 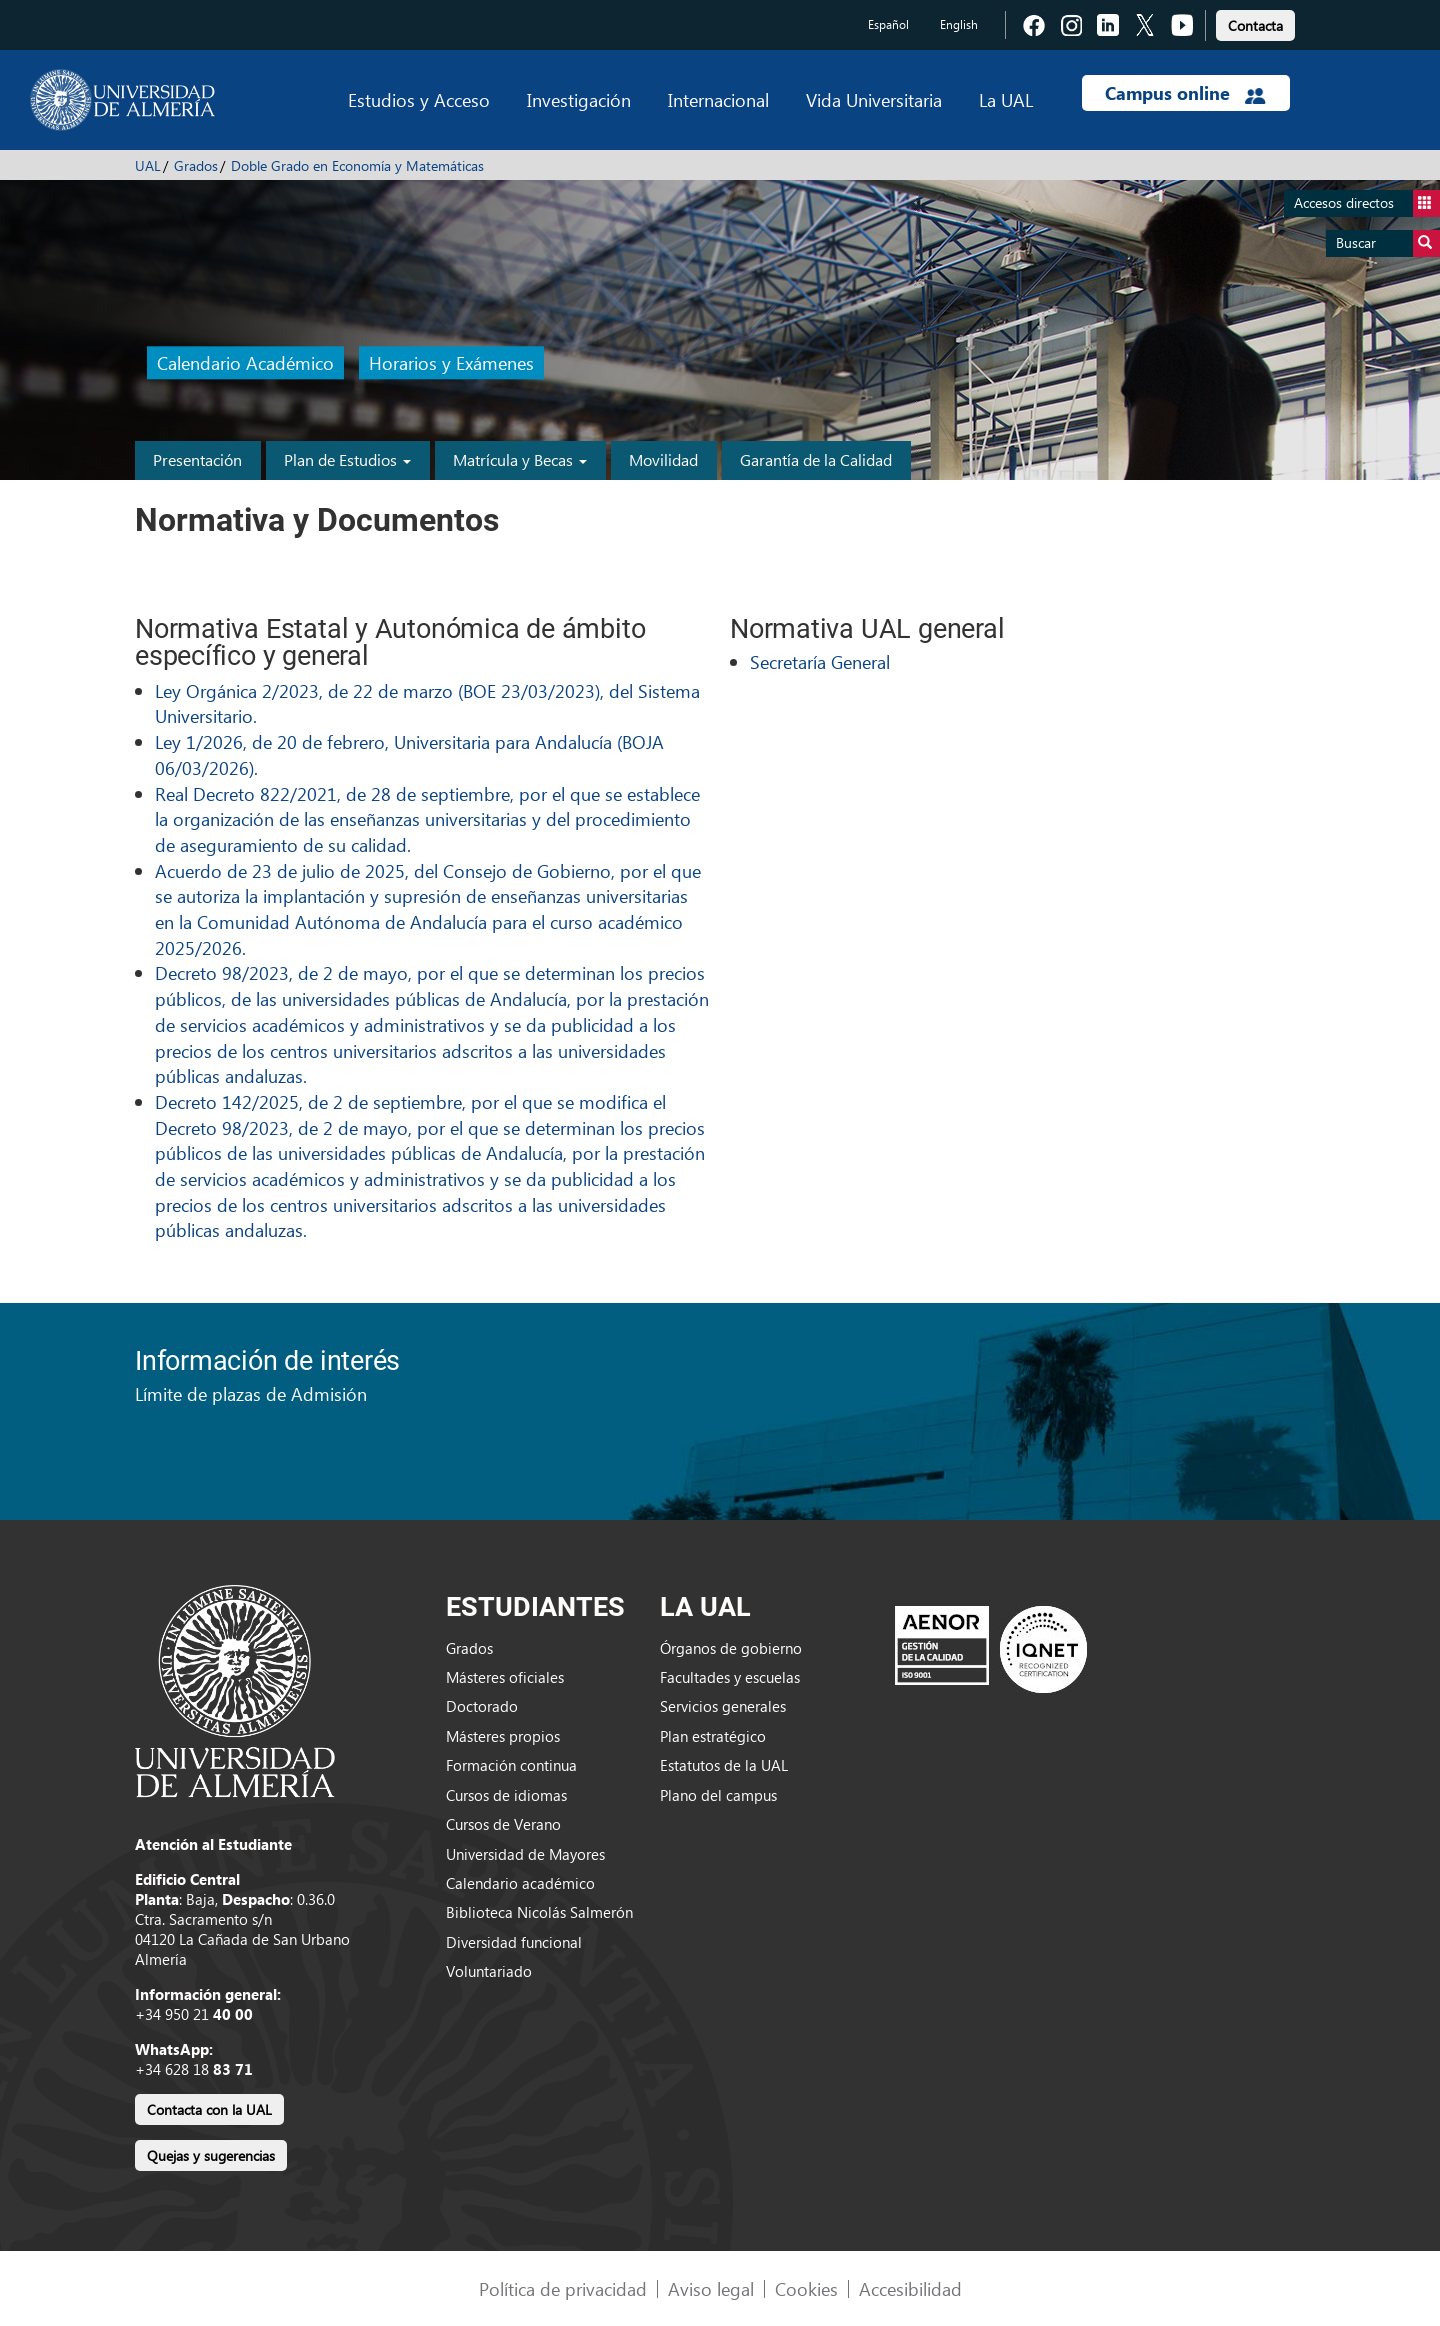 I want to click on Contacta con la UAL, so click(x=209, y=2109).